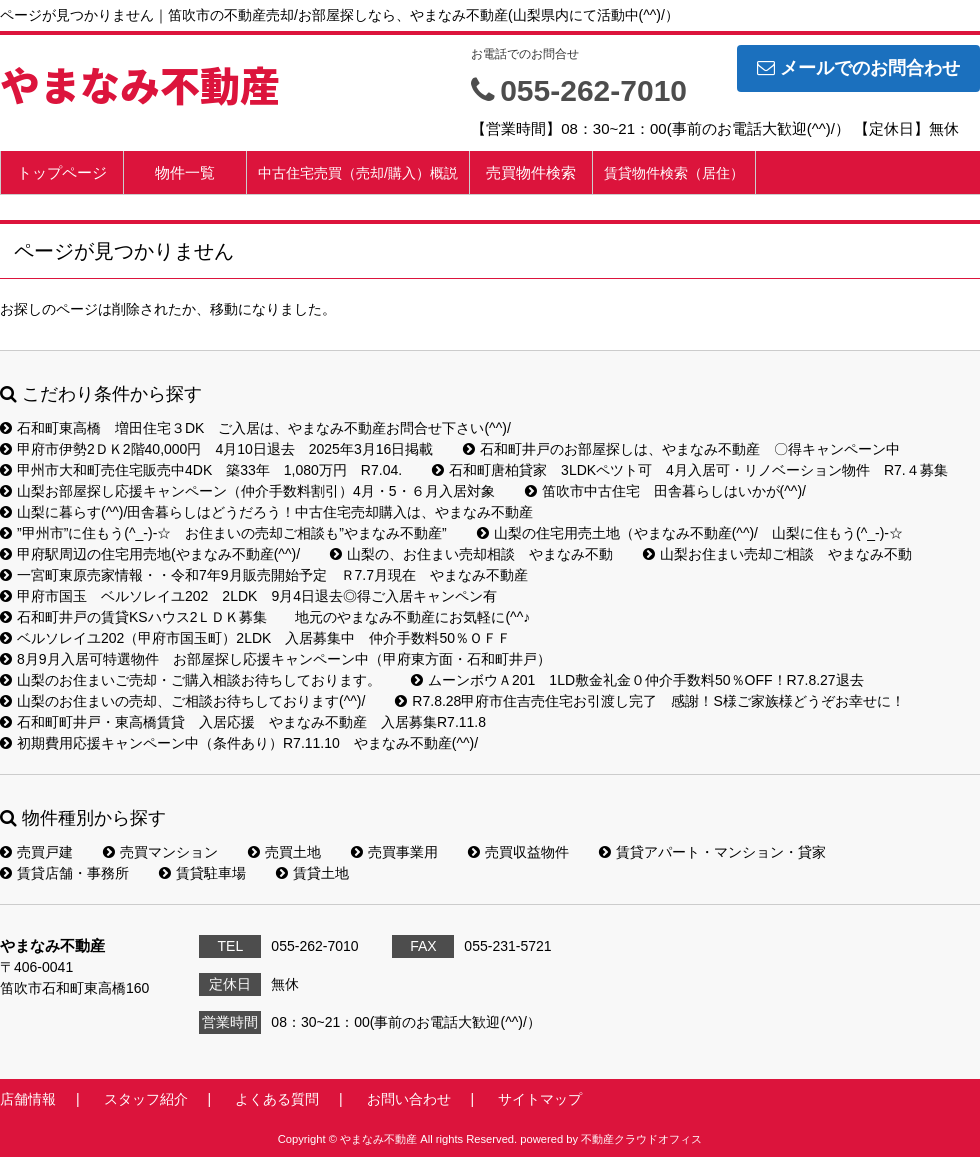 This screenshot has width=980, height=1157. I want to click on スタッフ紹介, so click(146, 1099).